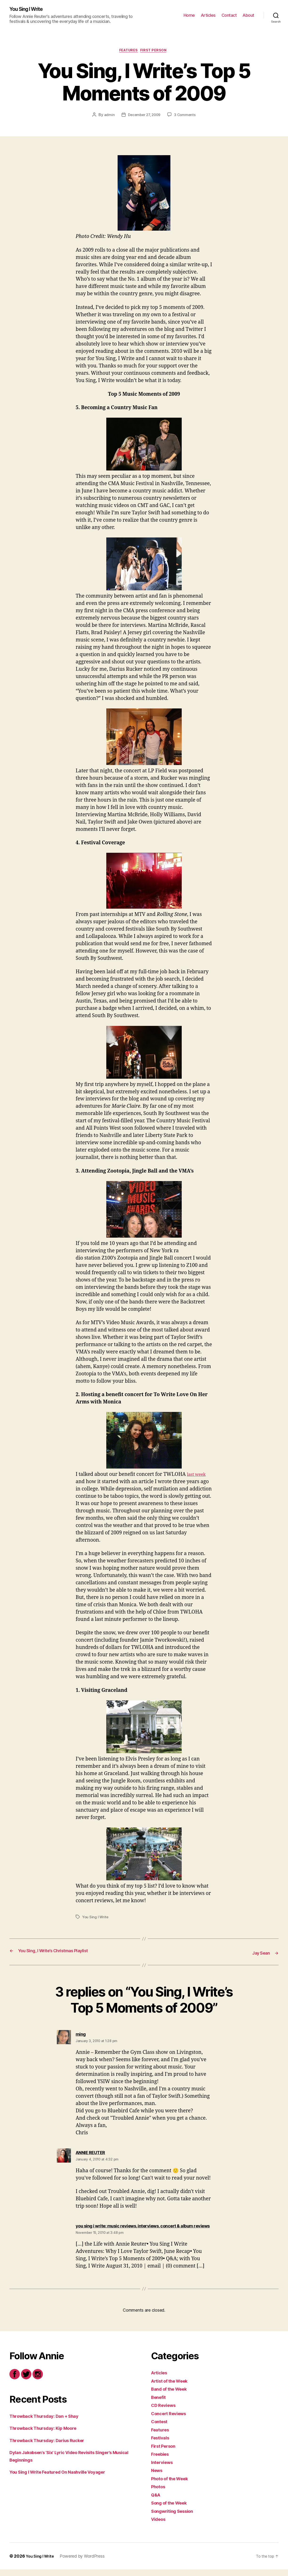 Image resolution: width=288 pixels, height=2576 pixels. I want to click on Powered by WordPress, so click(85, 2562).